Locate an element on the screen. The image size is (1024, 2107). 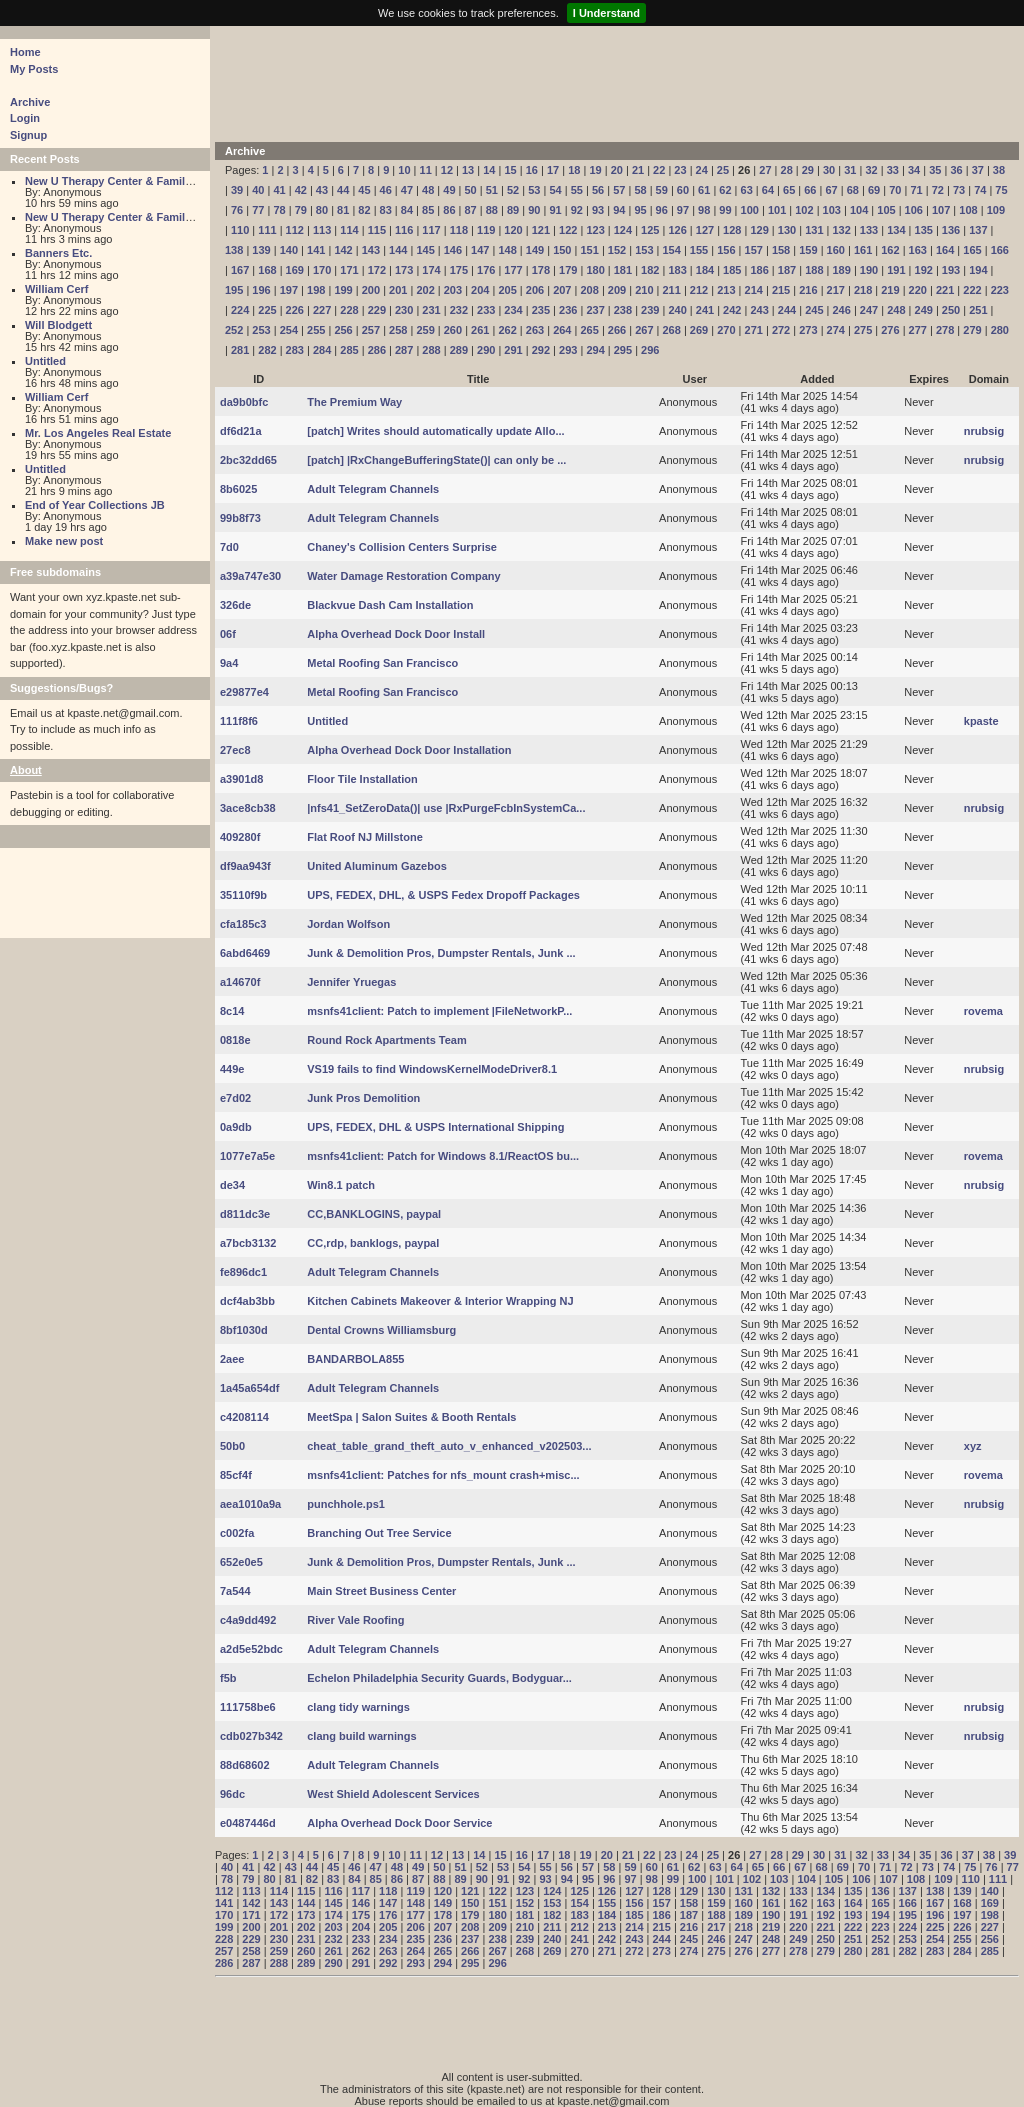
196 is located at coordinates (261, 290).